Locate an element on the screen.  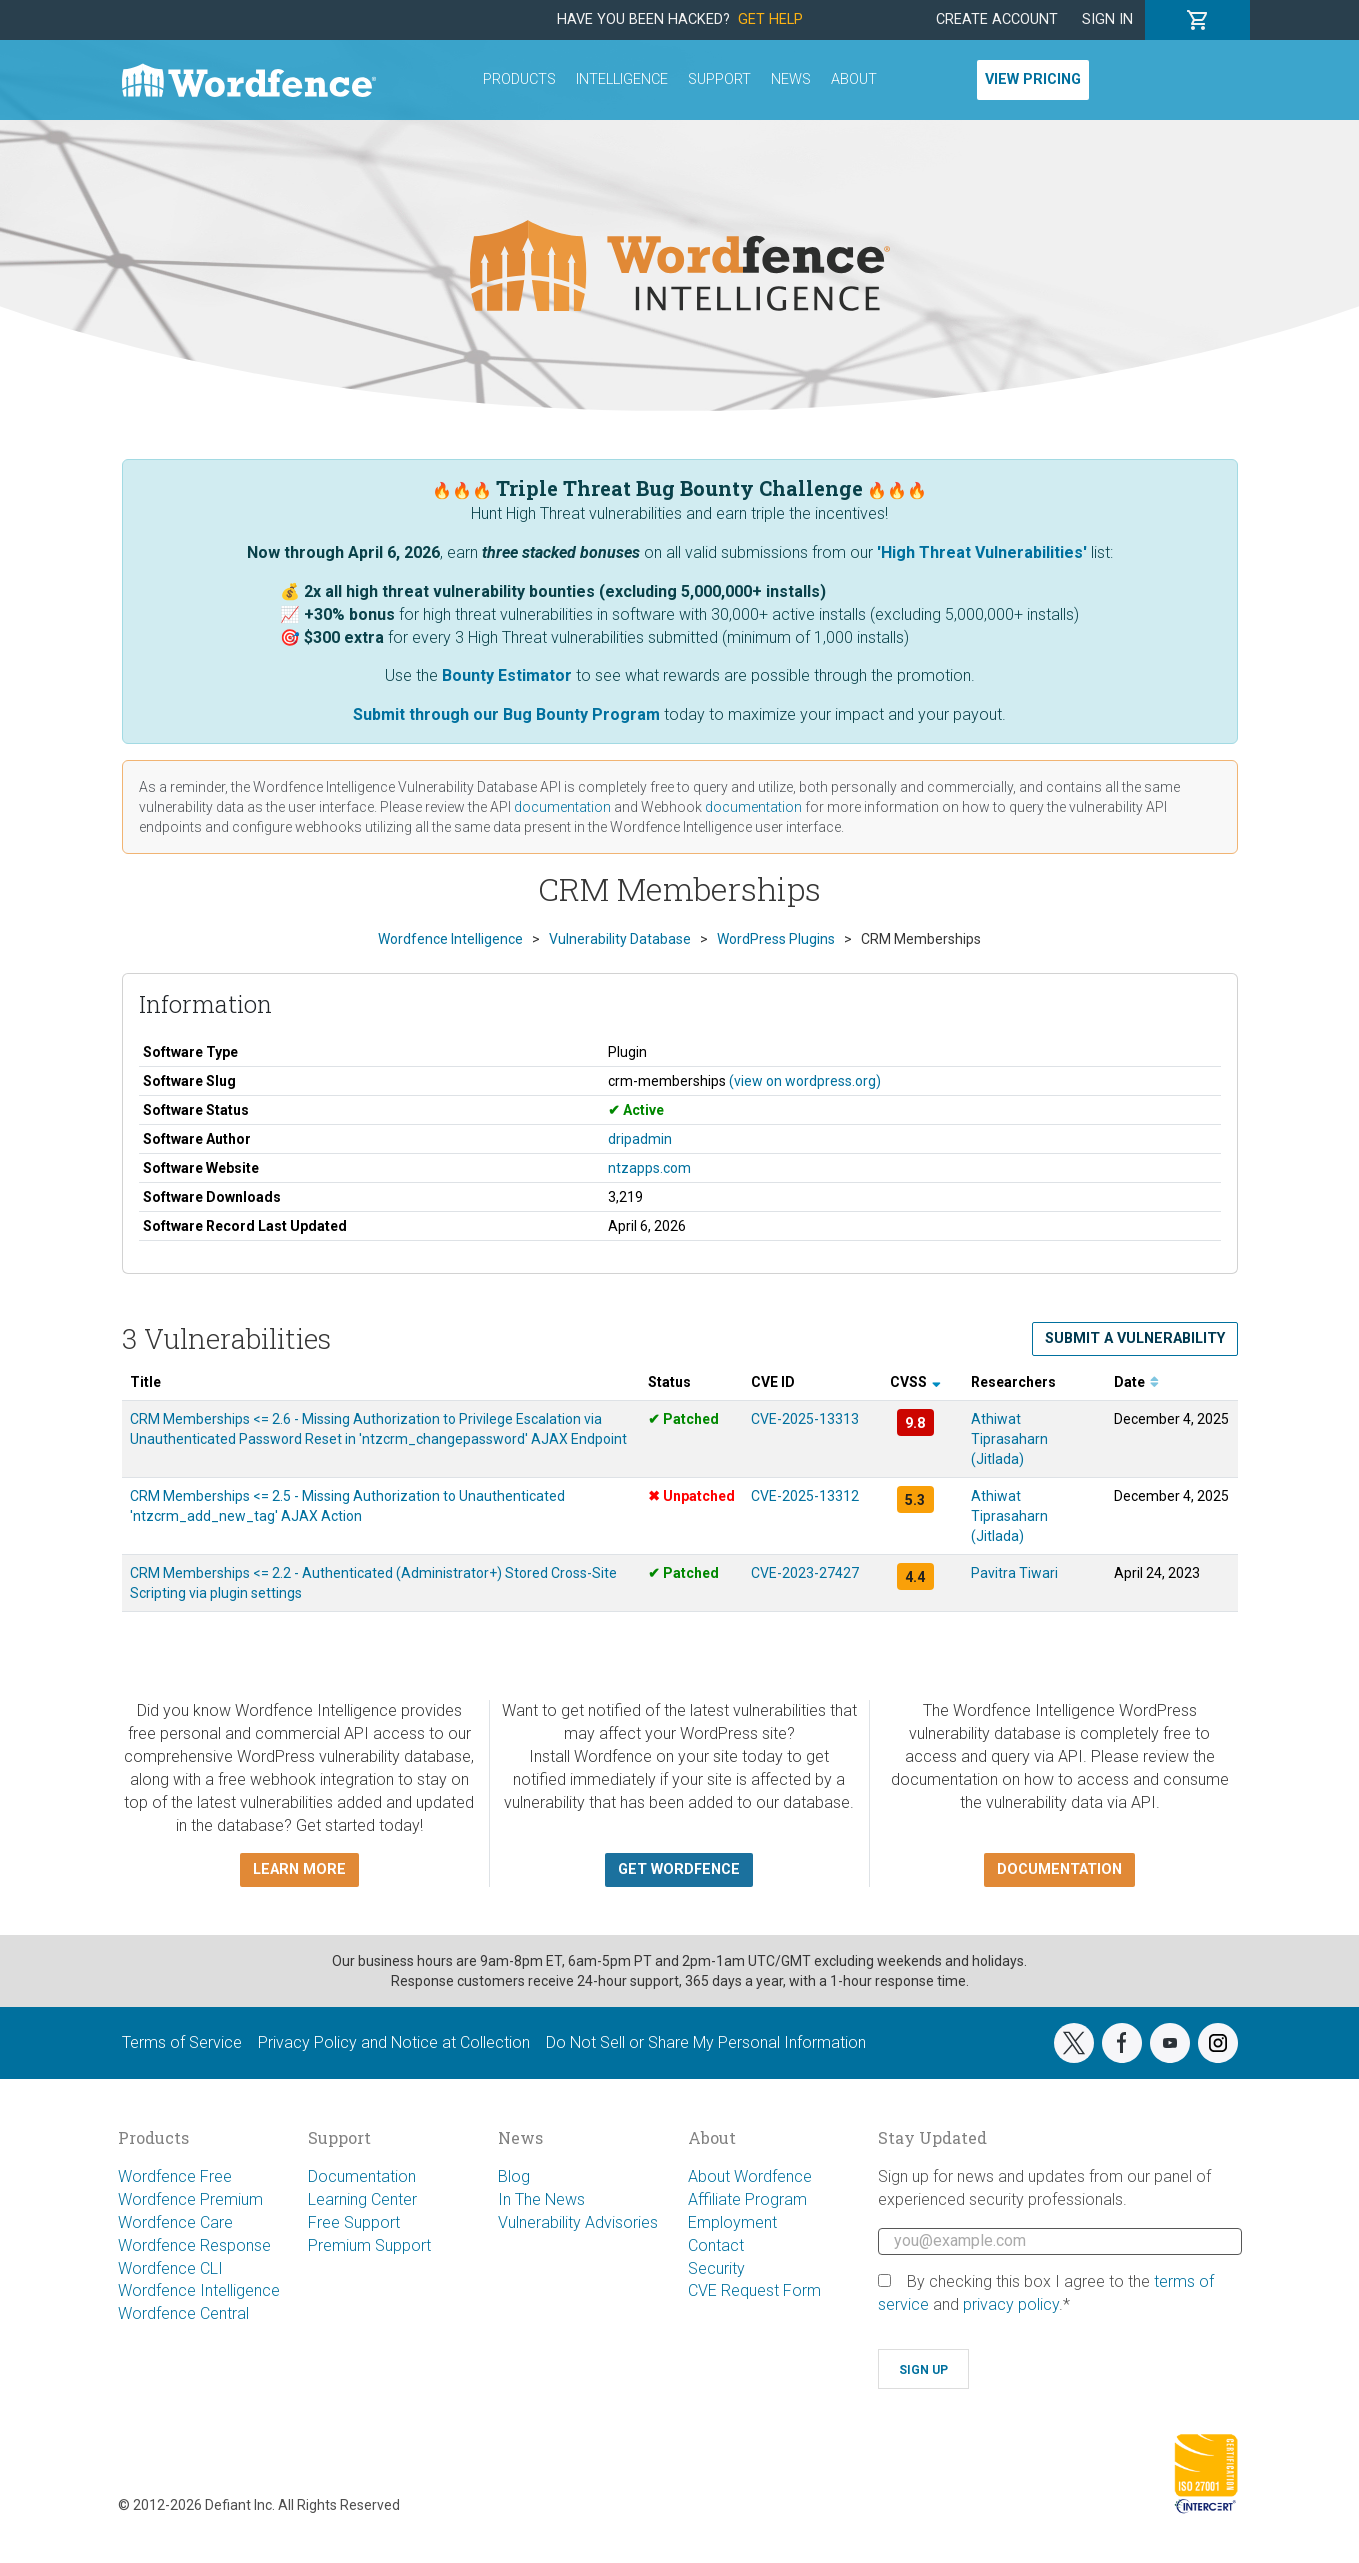
CVE-2025-13313 is located at coordinates (805, 1419).